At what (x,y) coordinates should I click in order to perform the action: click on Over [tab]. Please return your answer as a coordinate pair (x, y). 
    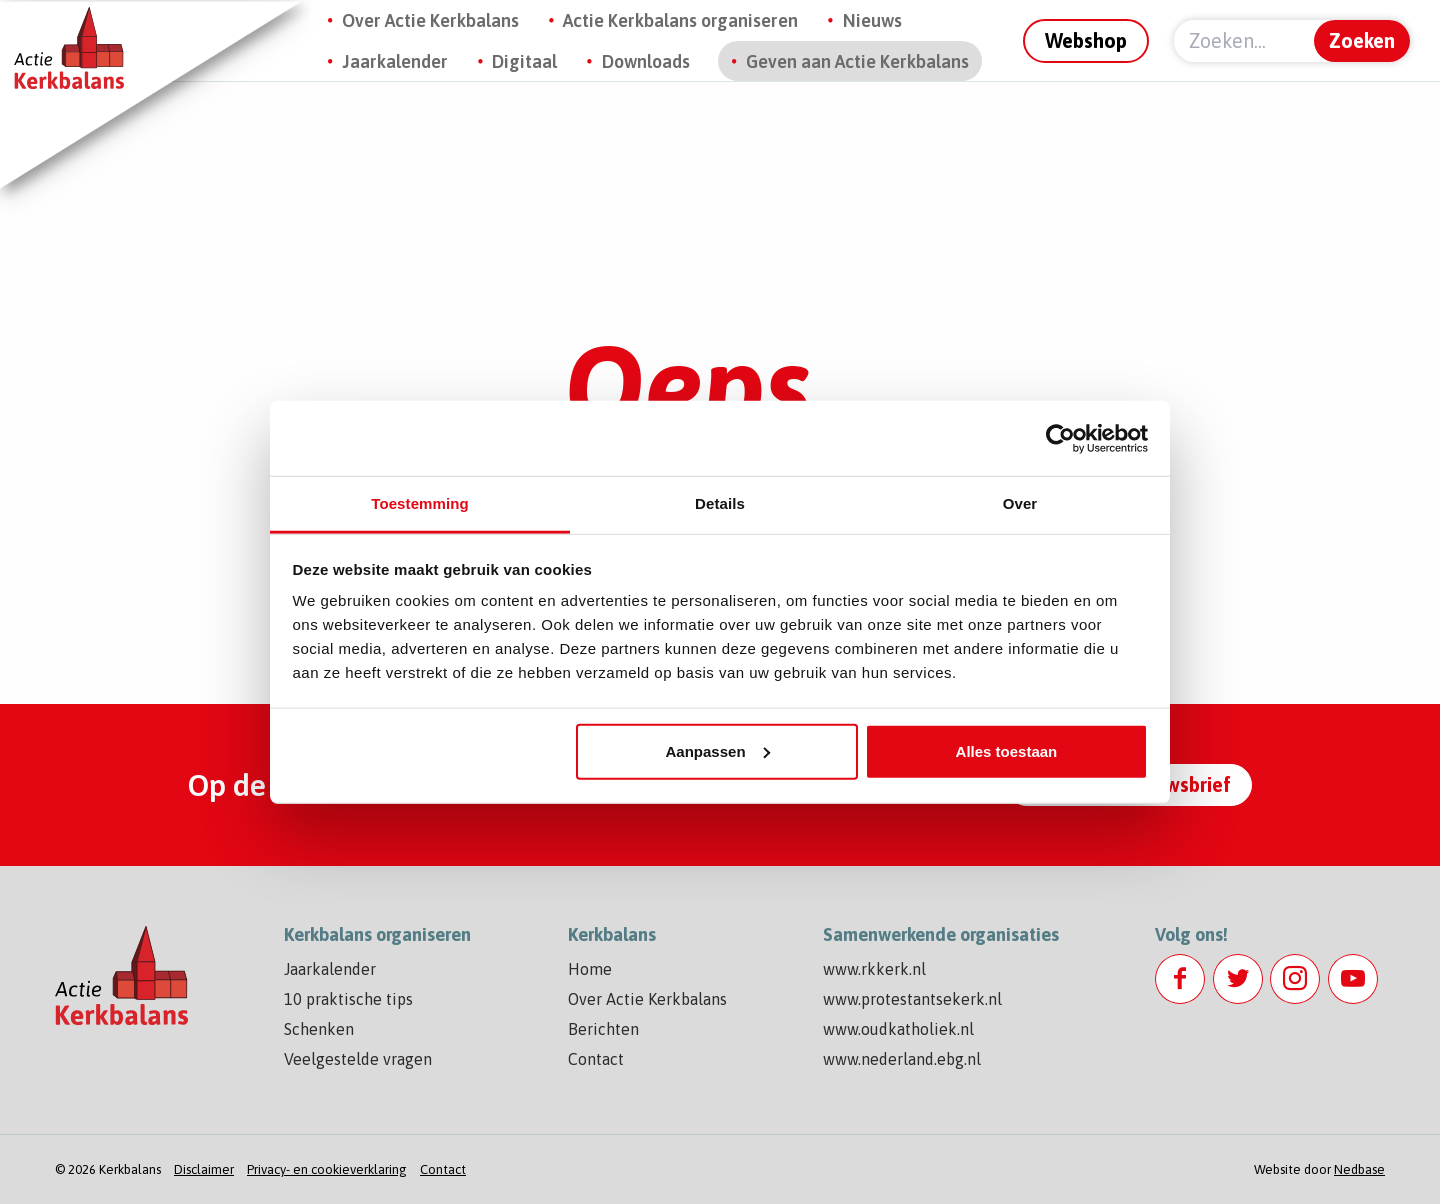
    Looking at the image, I should click on (1020, 503).